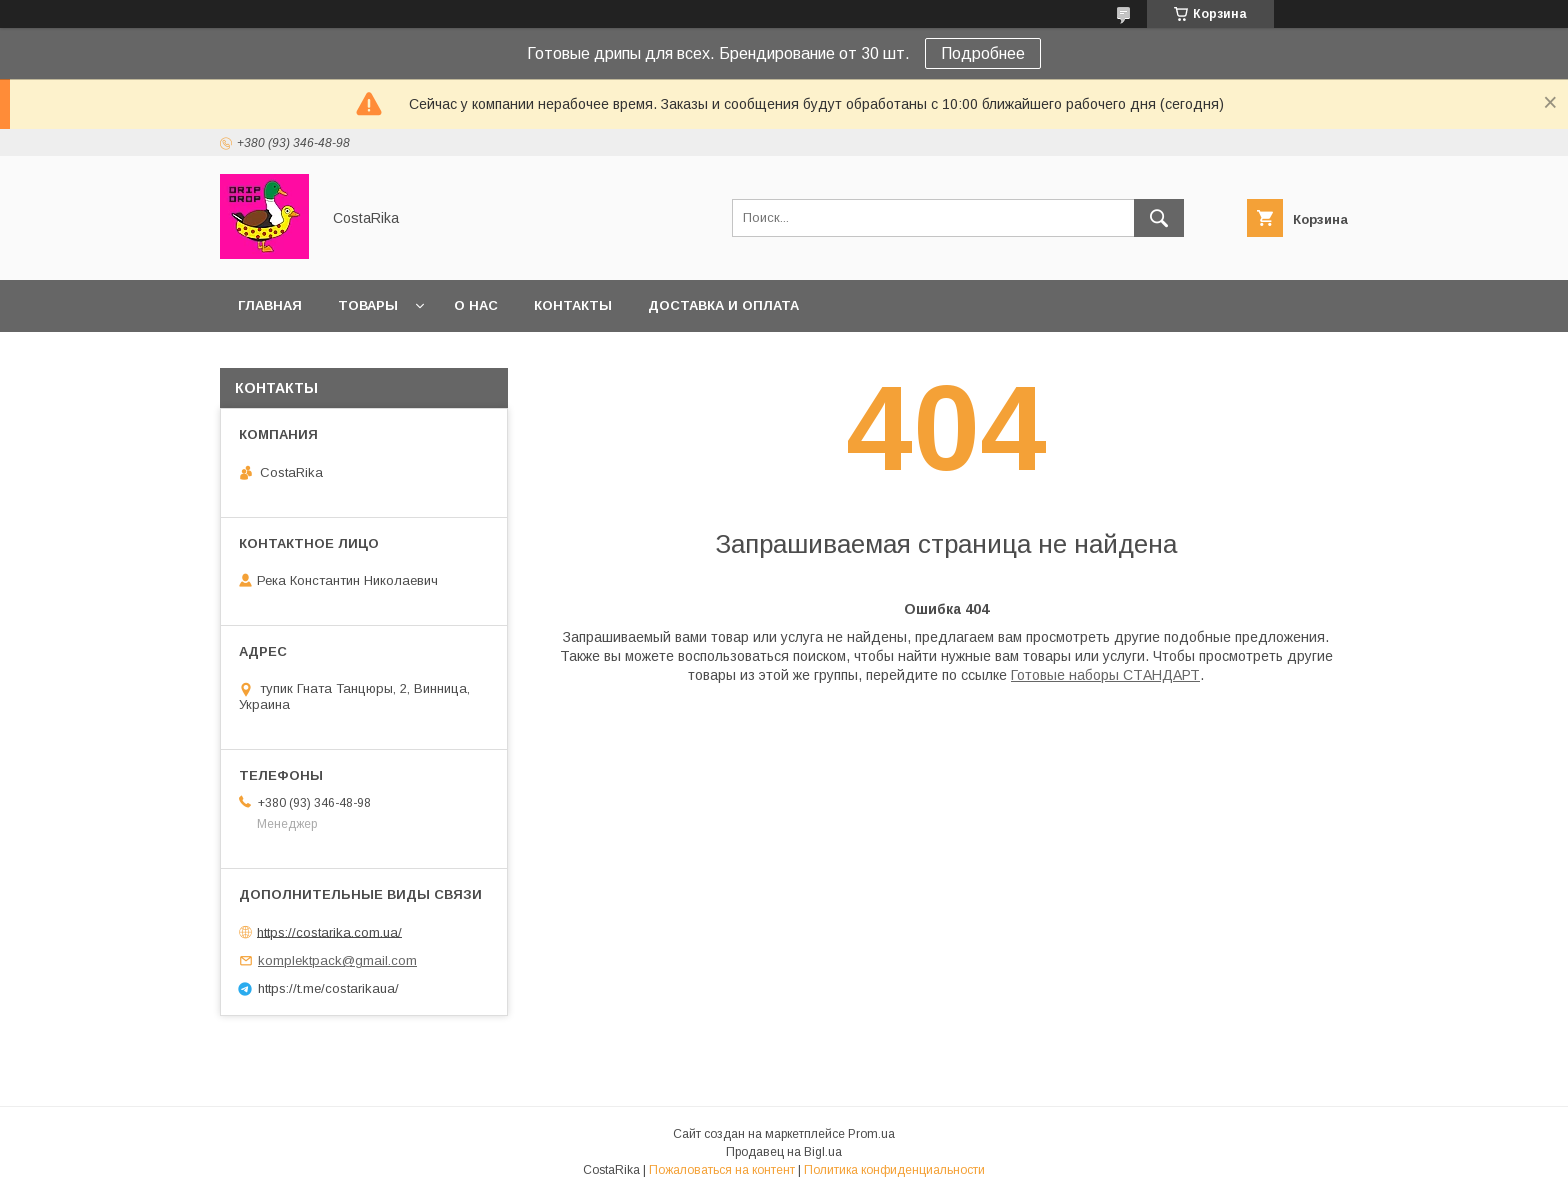 The height and width of the screenshot is (1197, 1568). What do you see at coordinates (329, 931) in the screenshot?
I see `https://costarika.com.ua/` at bounding box center [329, 931].